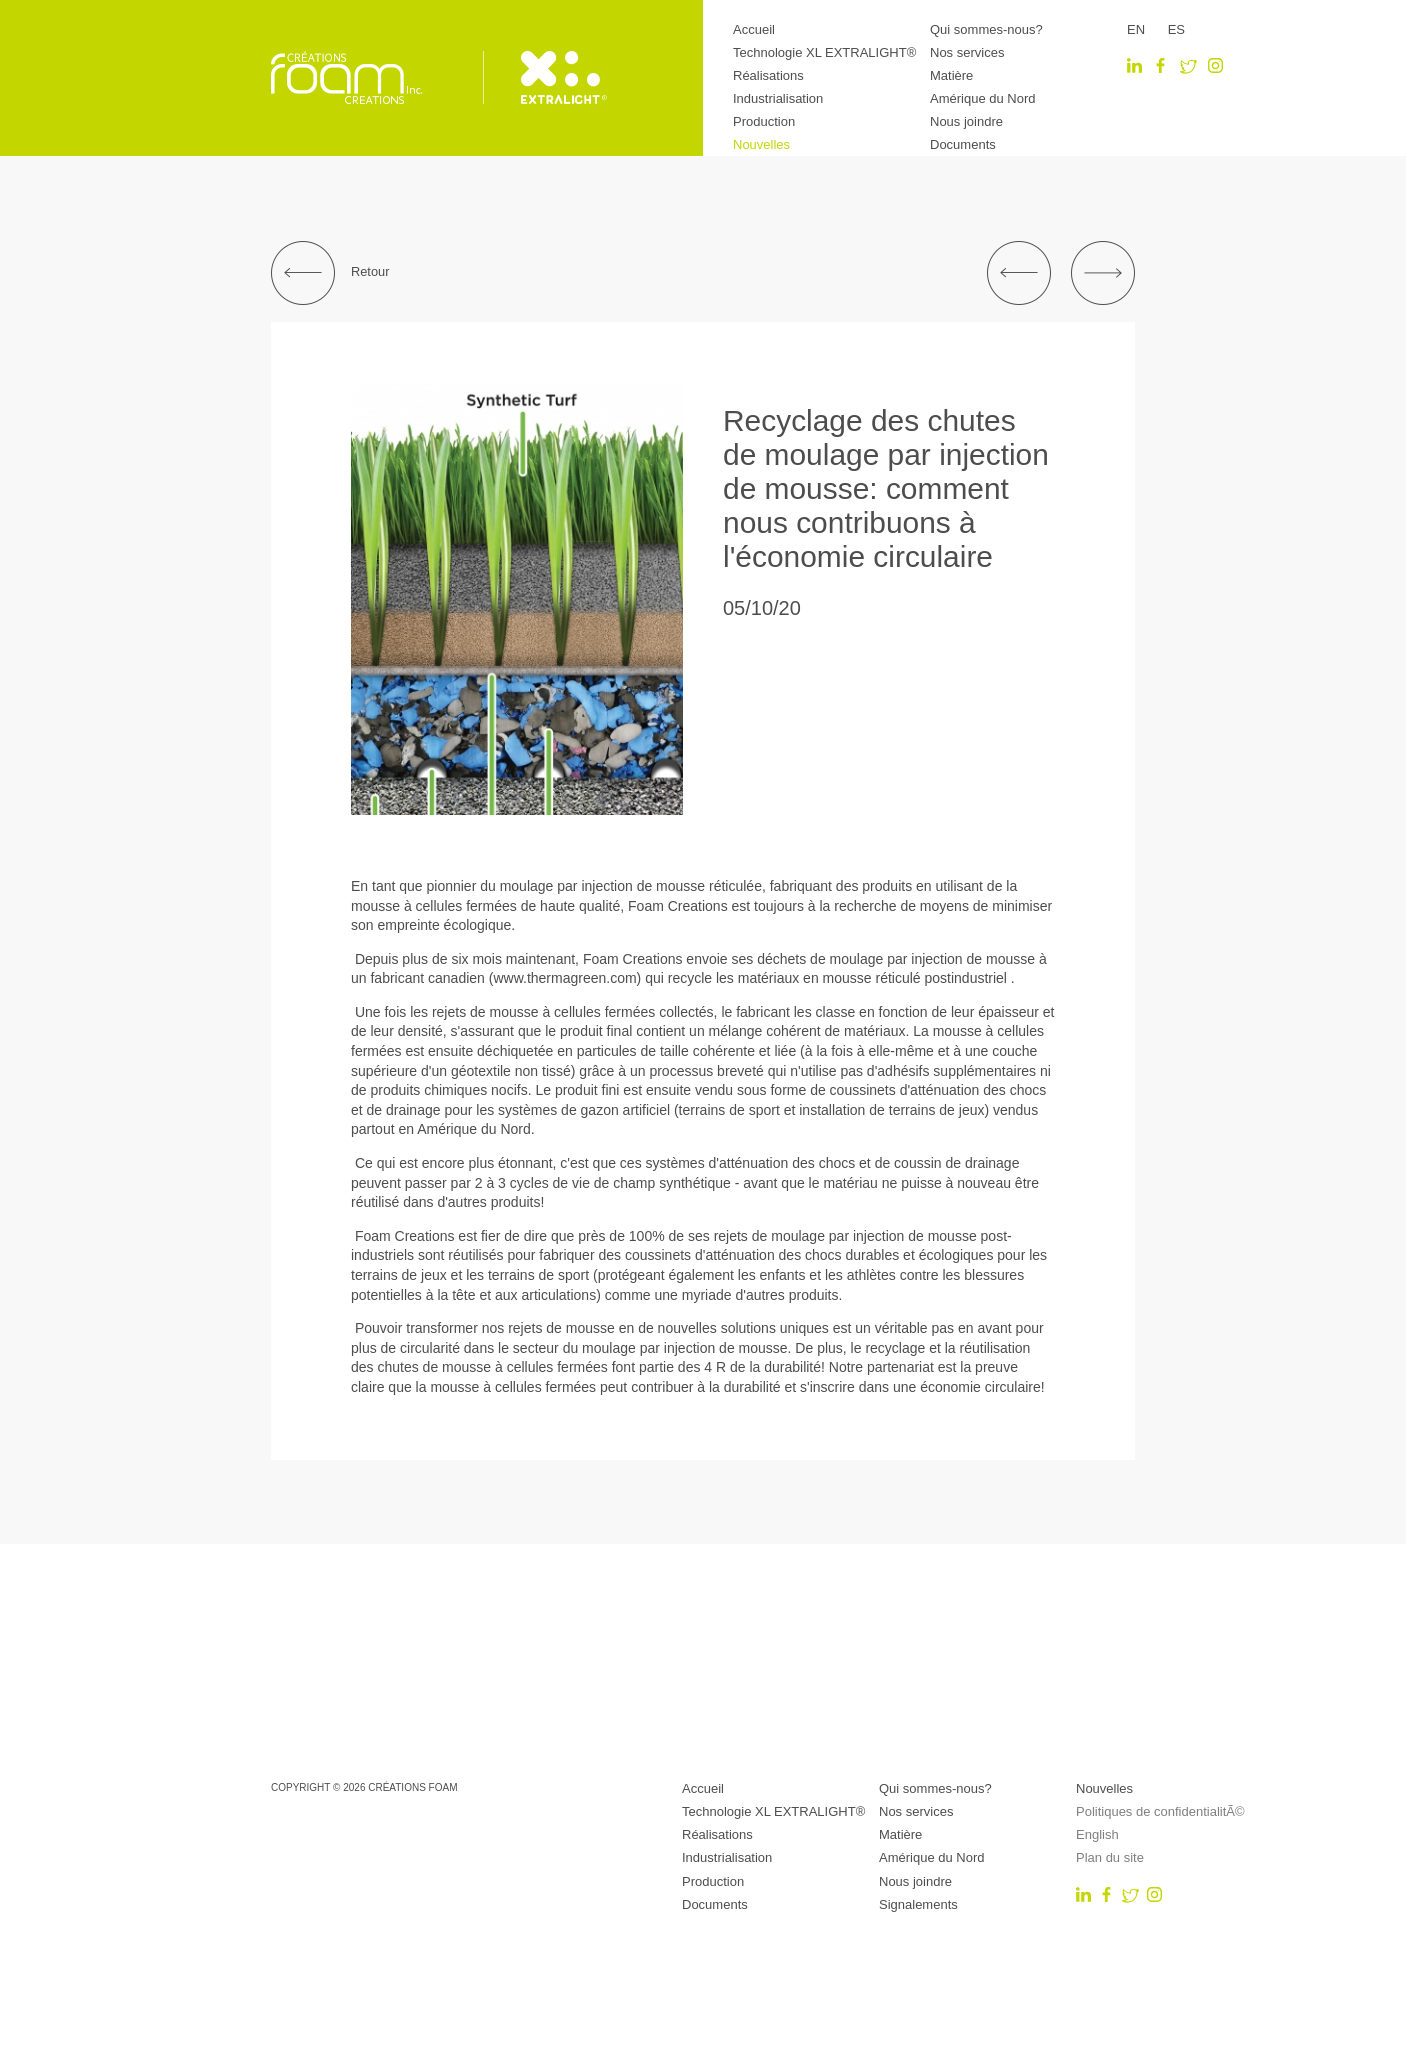 Image resolution: width=1406 pixels, height=2051 pixels. What do you see at coordinates (951, 75) in the screenshot?
I see `Matière` at bounding box center [951, 75].